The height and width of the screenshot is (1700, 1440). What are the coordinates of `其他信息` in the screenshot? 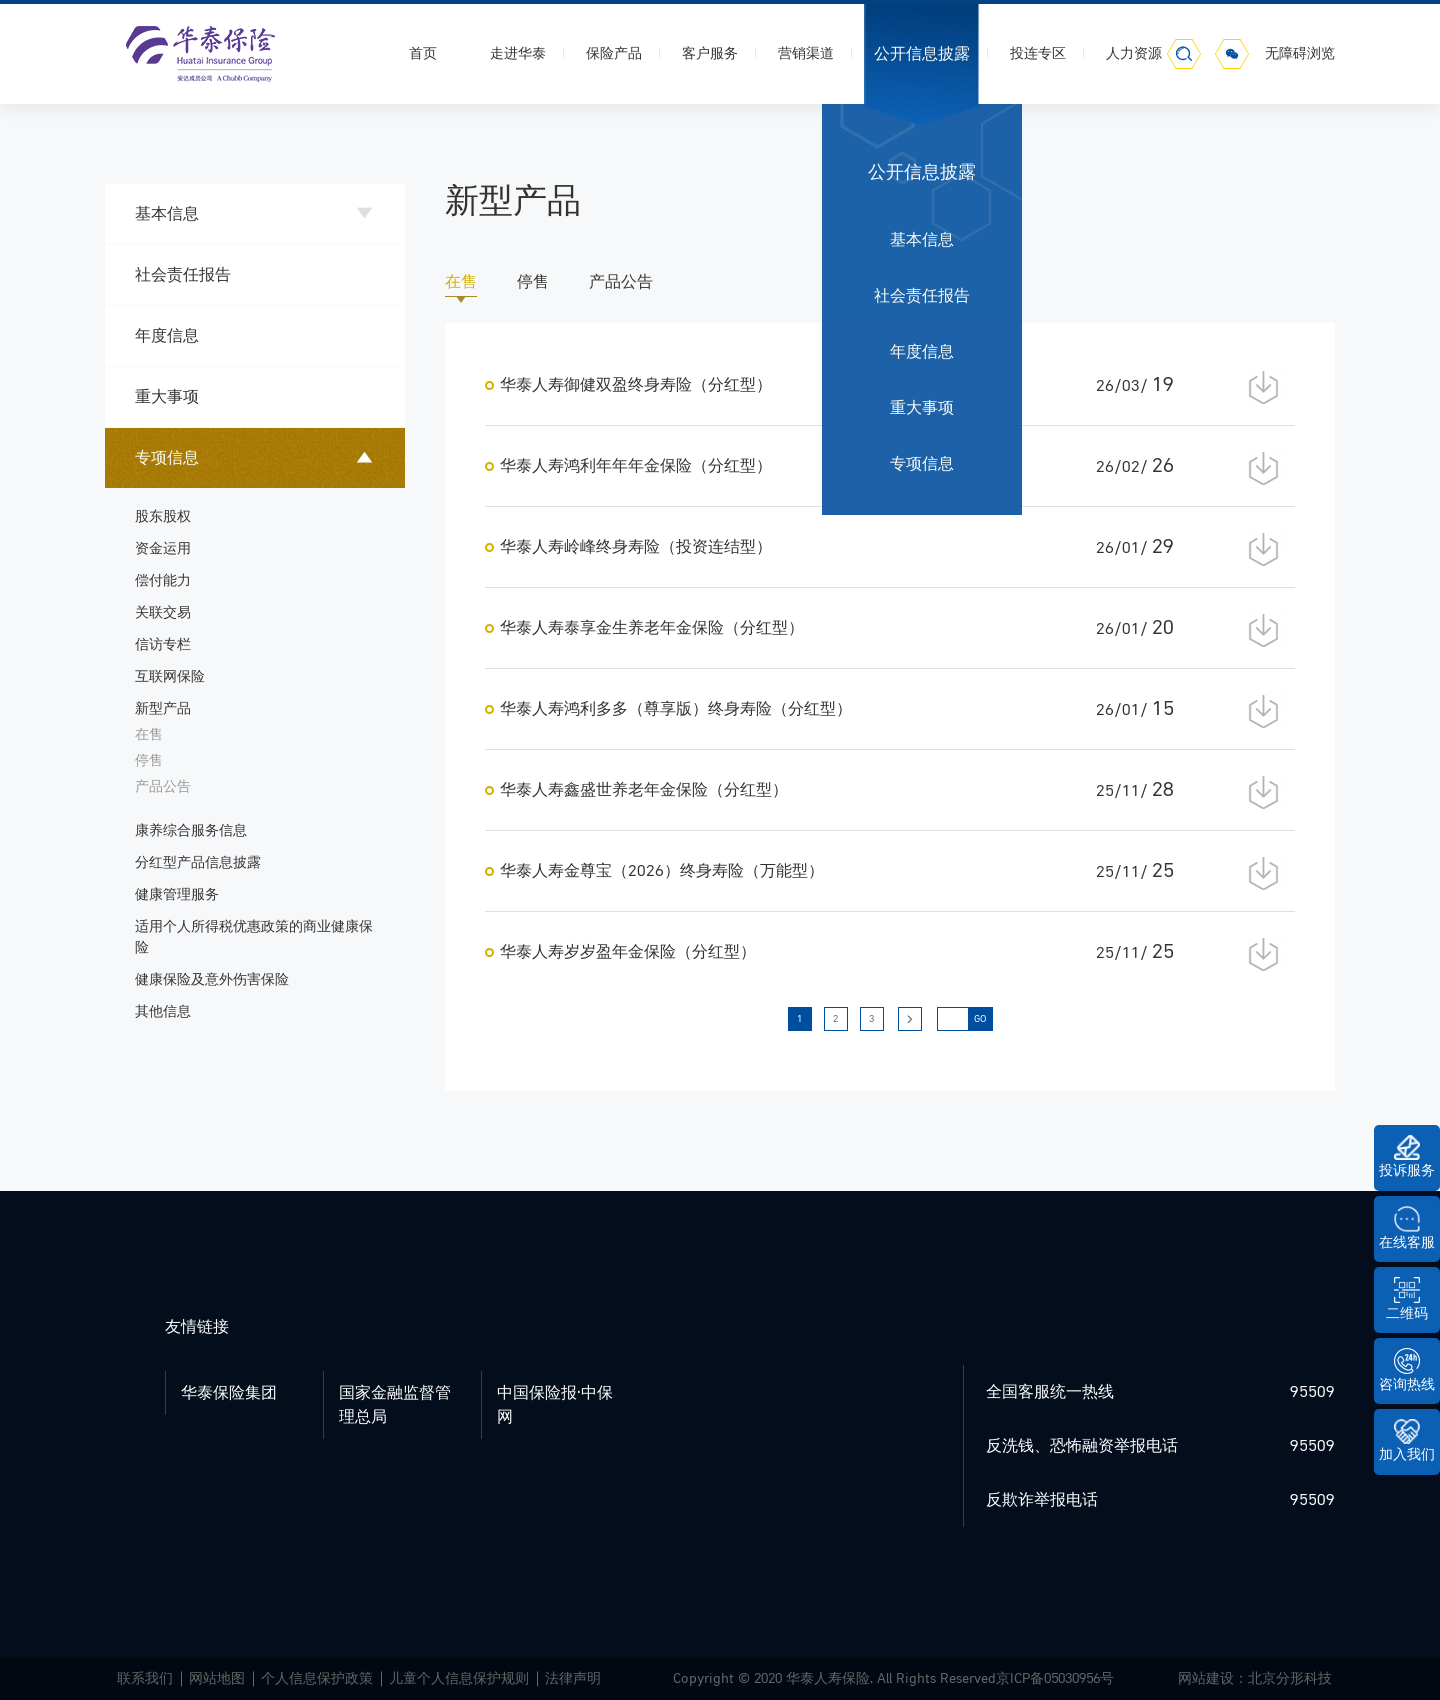 It's located at (163, 1011).